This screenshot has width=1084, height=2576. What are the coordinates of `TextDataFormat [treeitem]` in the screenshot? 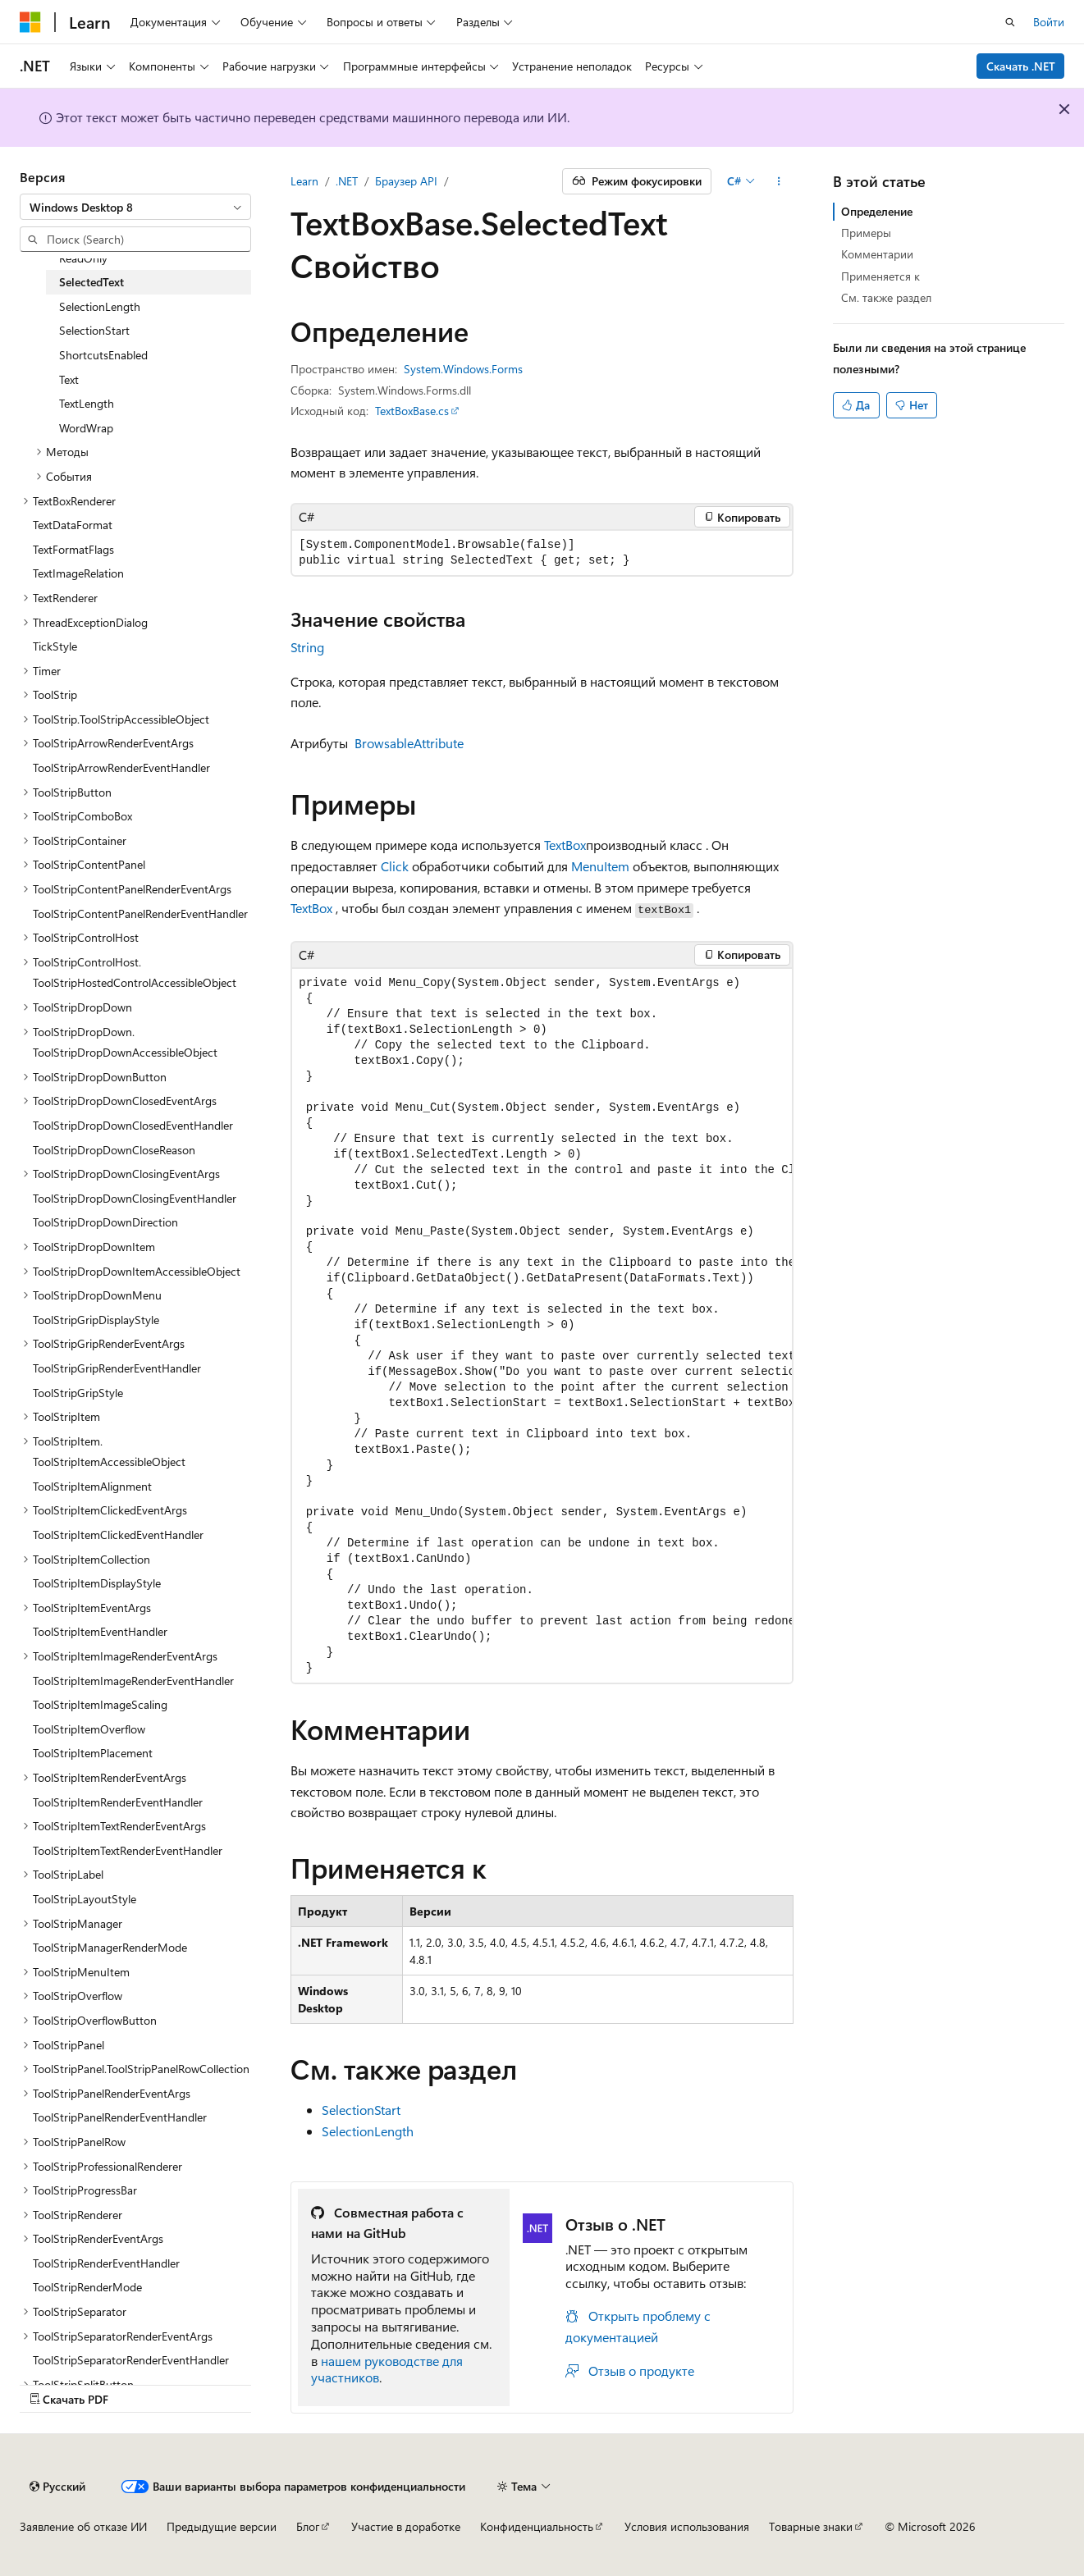 It's located at (72, 524).